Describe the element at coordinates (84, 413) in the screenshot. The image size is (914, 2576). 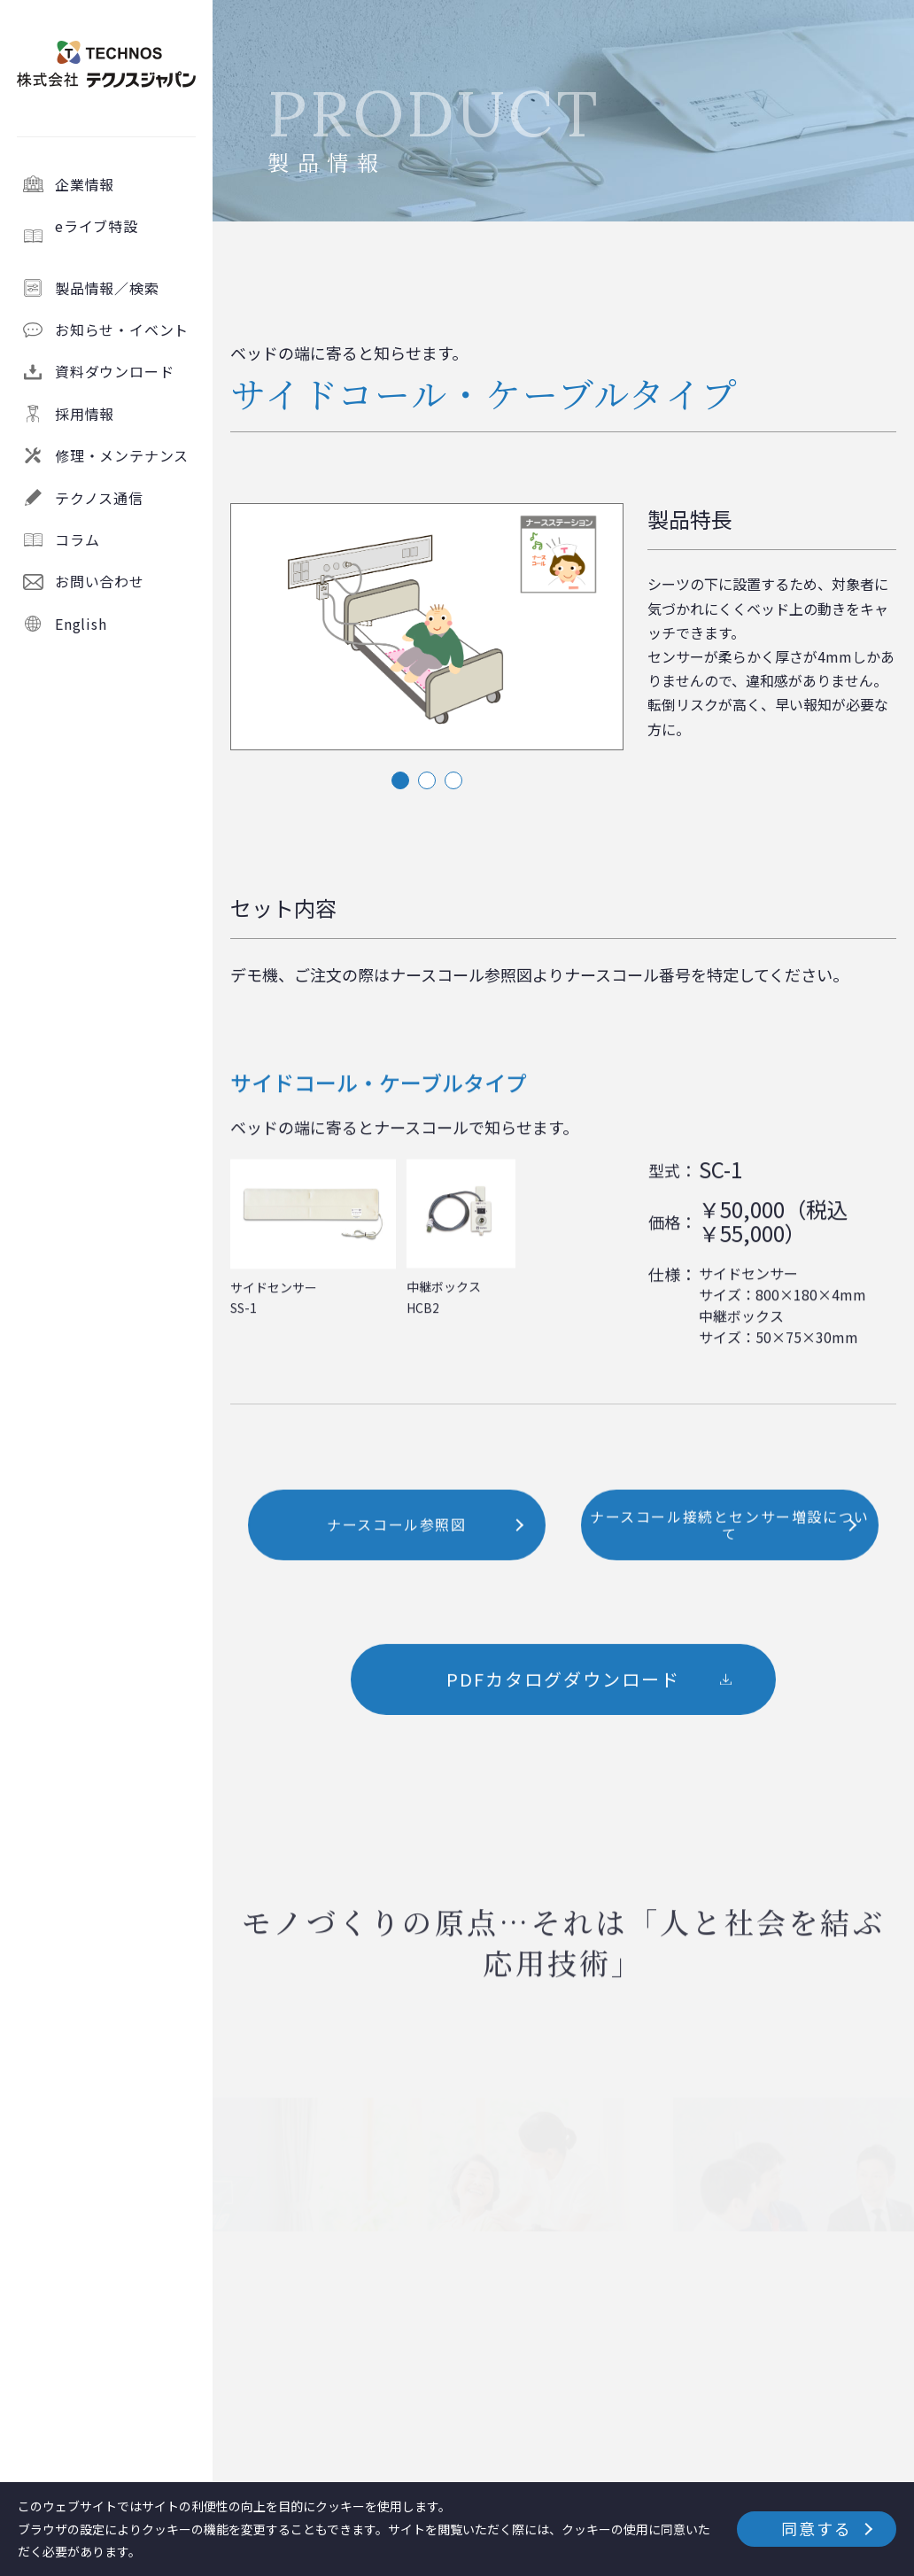
I see `採用情報` at that location.